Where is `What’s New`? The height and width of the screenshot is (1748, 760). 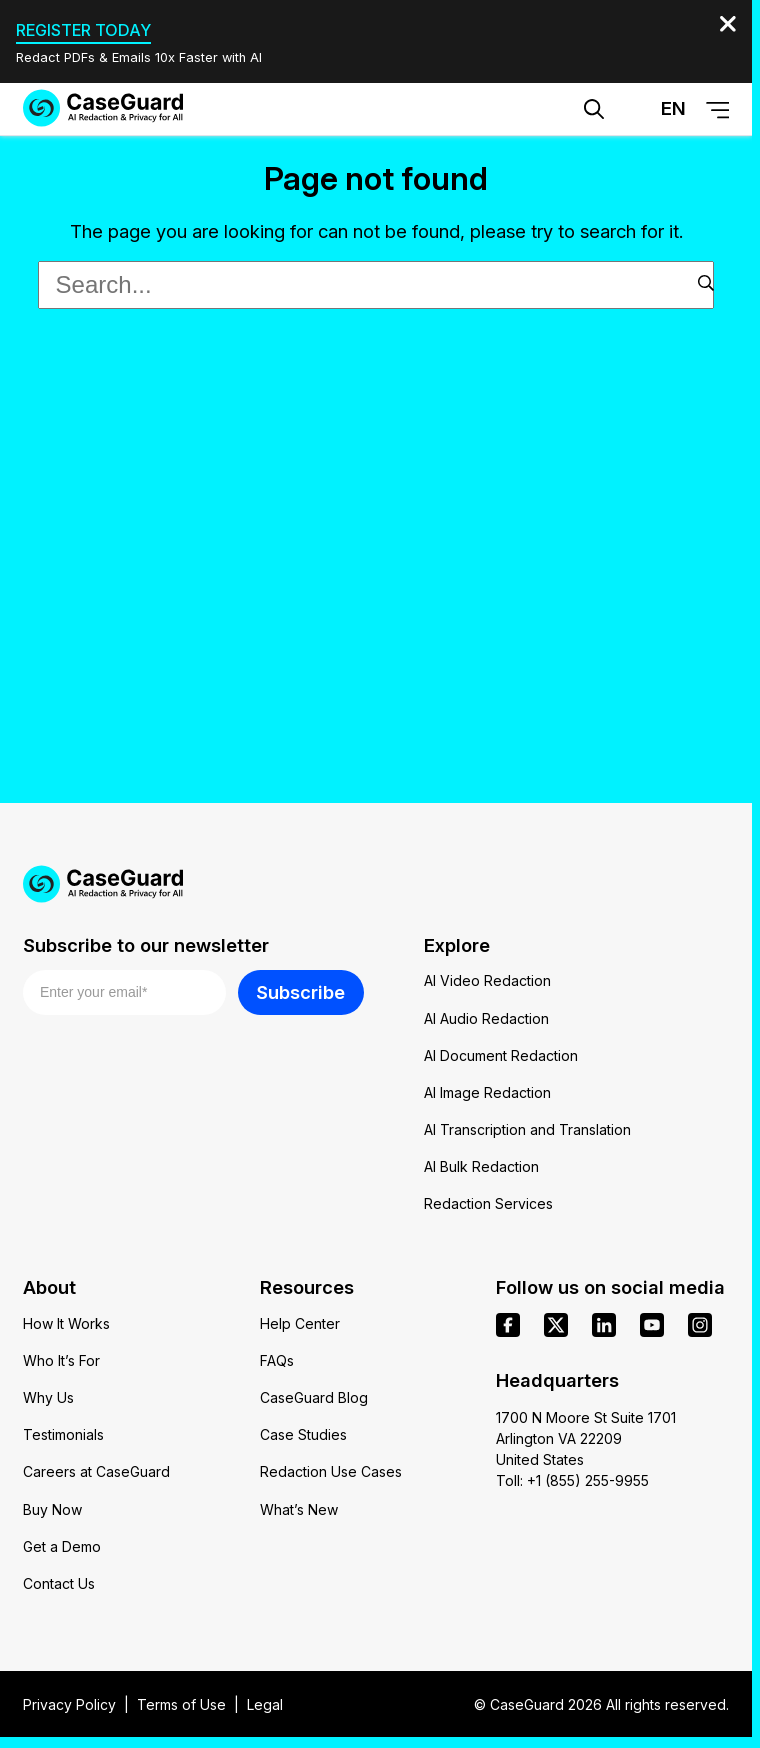
What’s New is located at coordinates (299, 1509).